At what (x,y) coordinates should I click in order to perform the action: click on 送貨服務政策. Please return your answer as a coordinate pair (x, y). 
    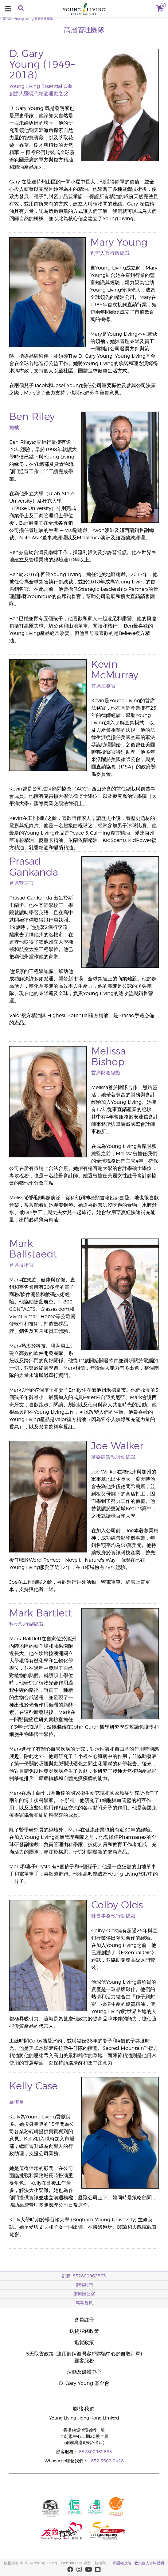
    Looking at the image, I should click on (84, 2331).